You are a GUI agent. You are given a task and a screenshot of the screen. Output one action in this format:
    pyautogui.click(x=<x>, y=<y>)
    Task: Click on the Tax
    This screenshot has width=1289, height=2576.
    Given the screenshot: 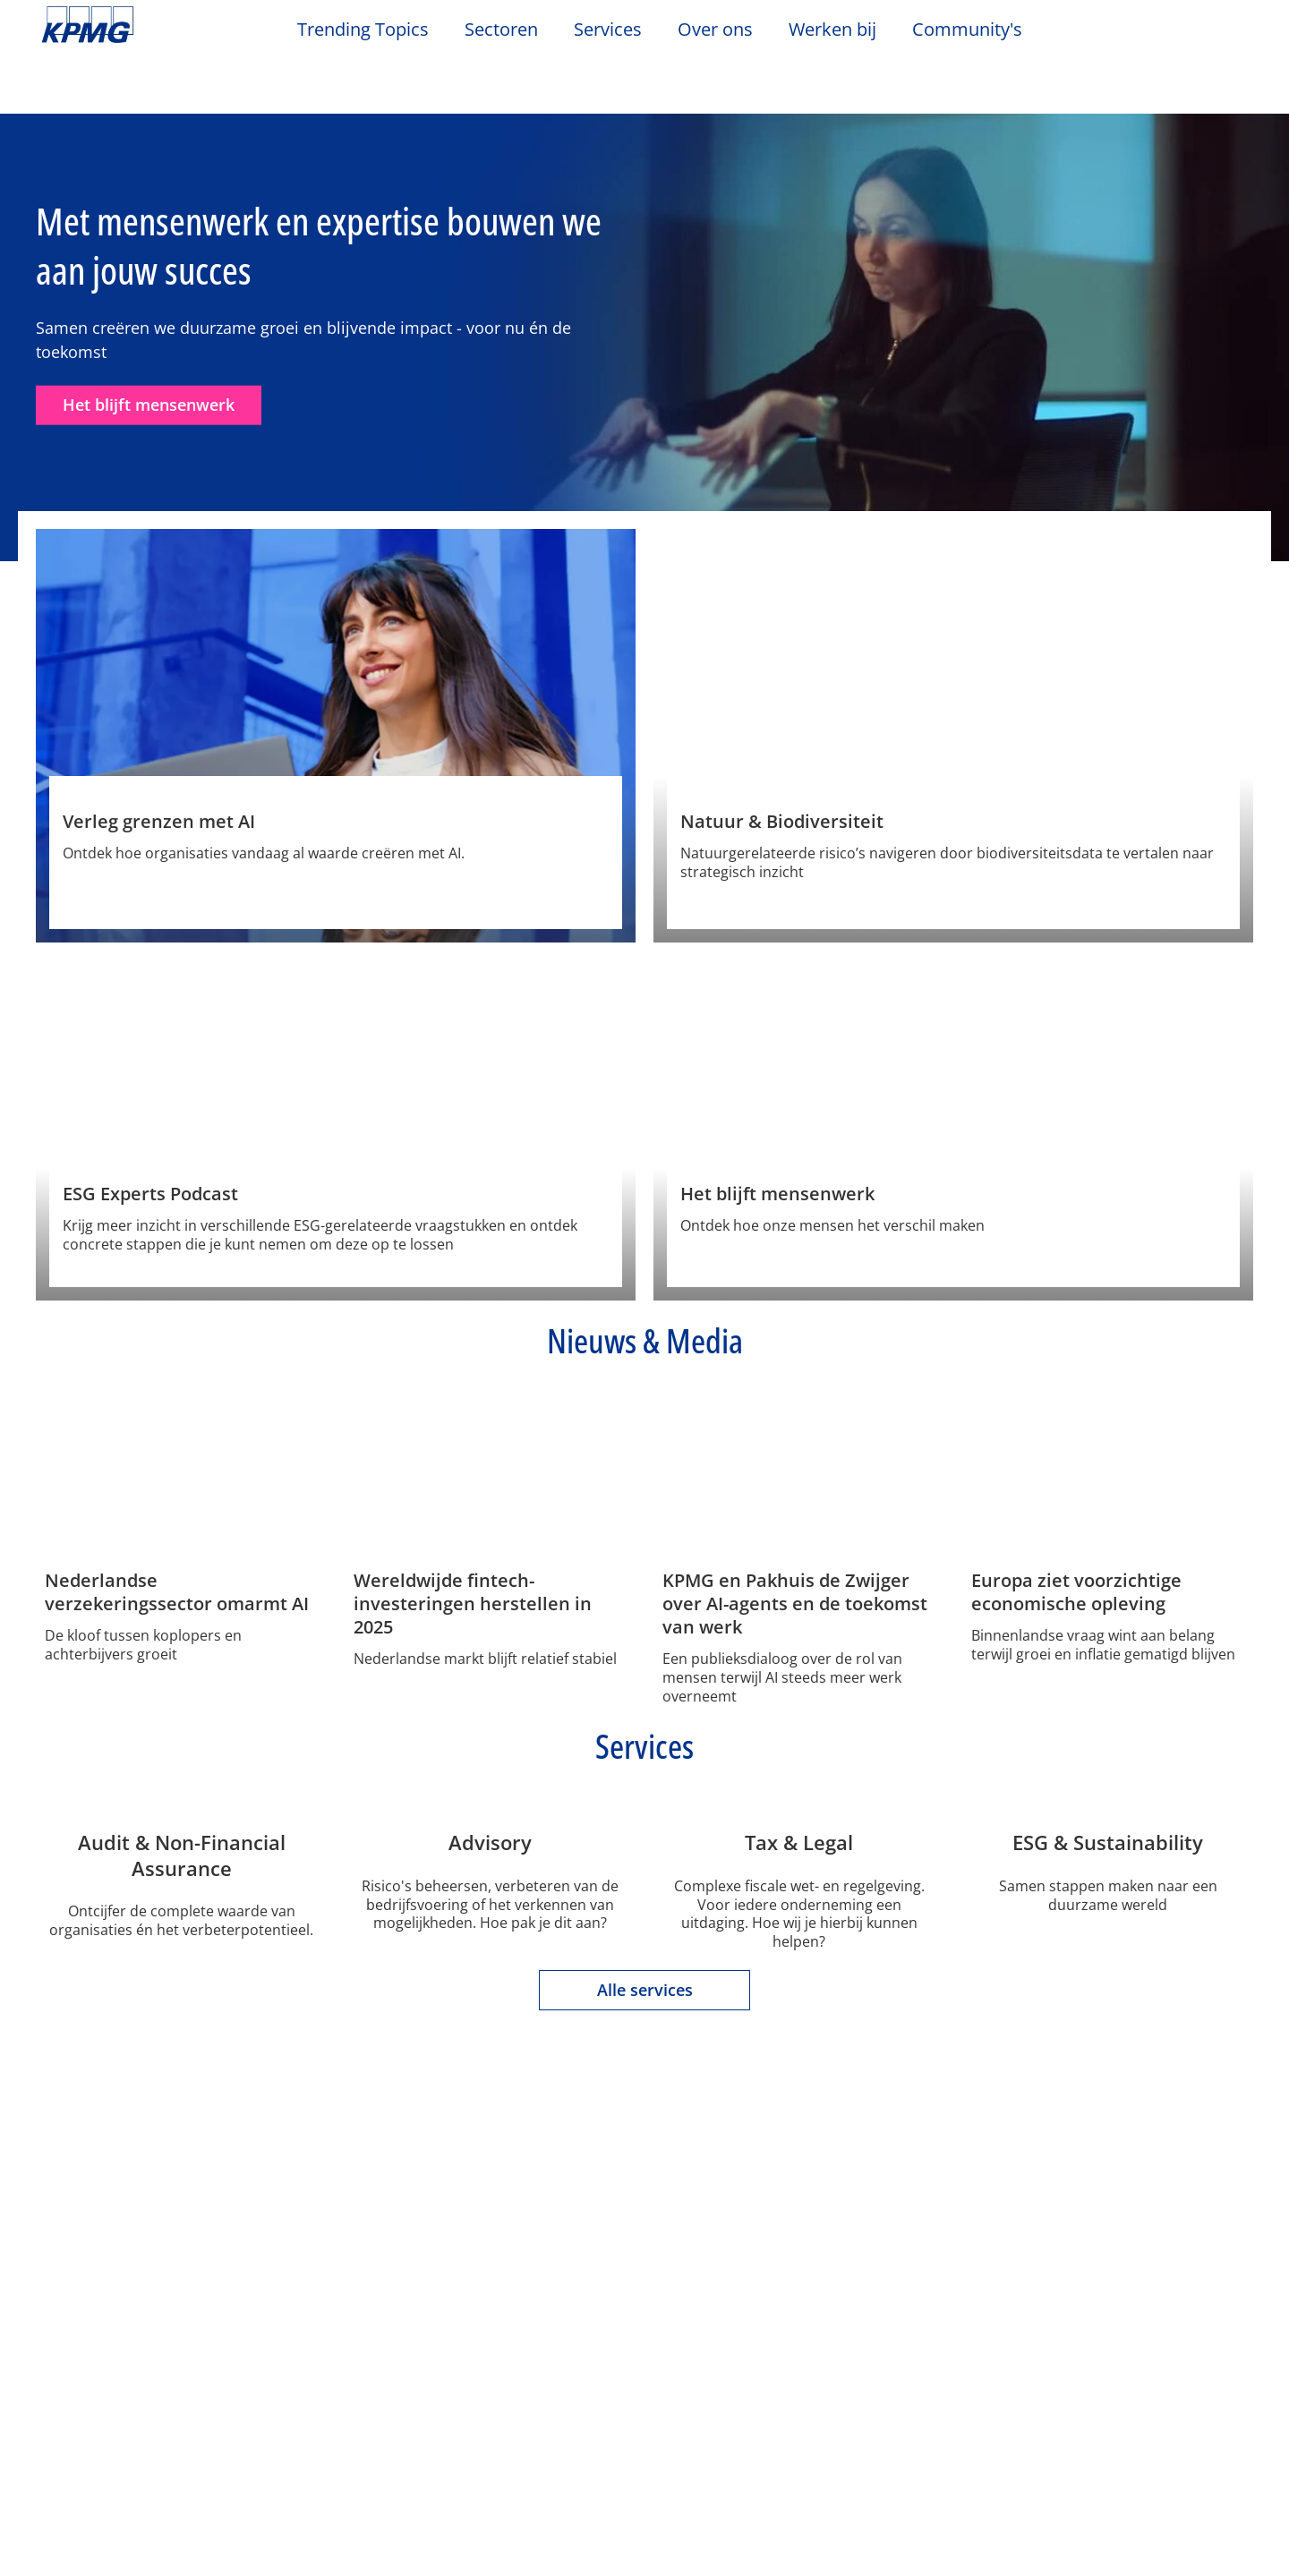 What is the action you would take?
    pyautogui.click(x=426, y=2434)
    